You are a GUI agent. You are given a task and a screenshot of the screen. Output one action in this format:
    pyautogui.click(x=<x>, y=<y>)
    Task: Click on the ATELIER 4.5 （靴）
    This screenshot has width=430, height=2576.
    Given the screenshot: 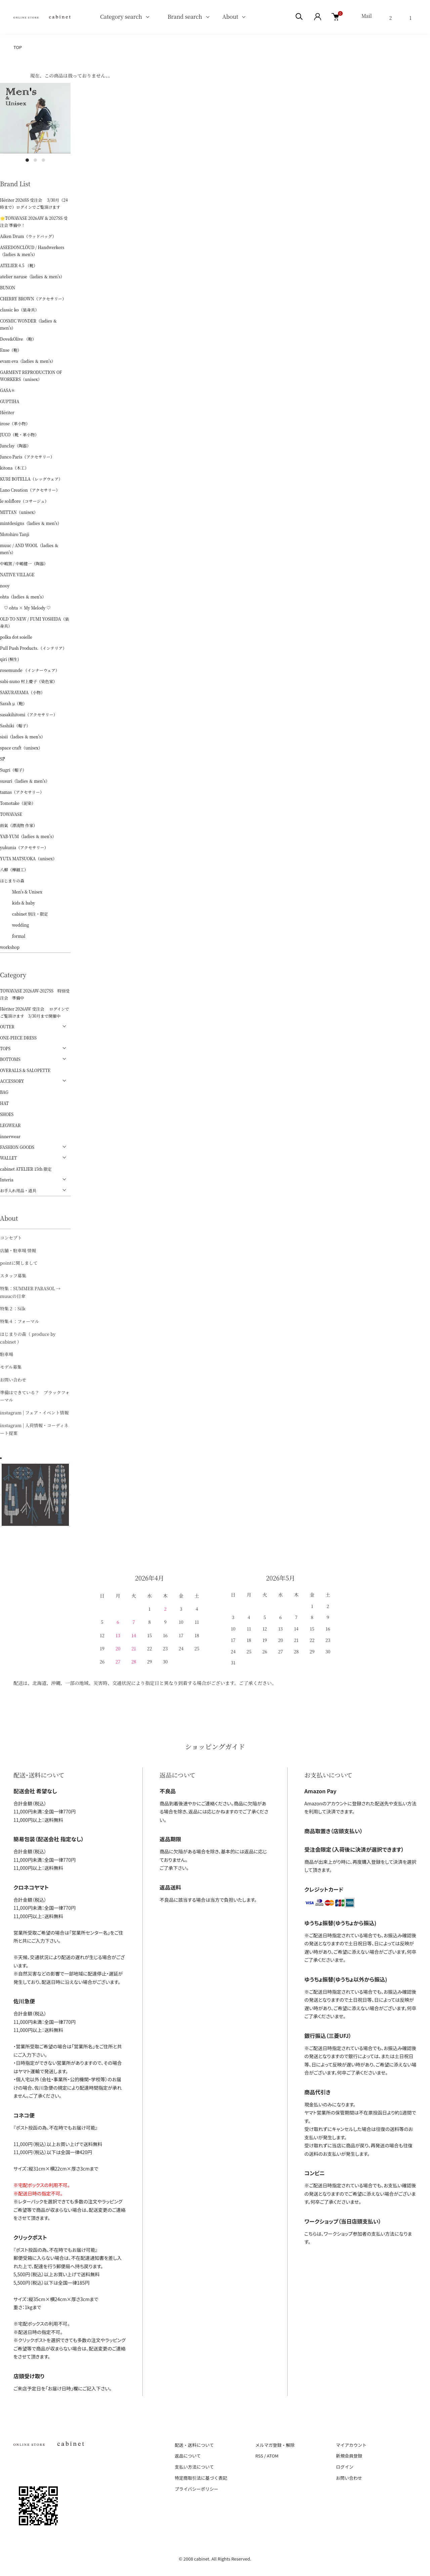 What is the action you would take?
    pyautogui.click(x=19, y=265)
    